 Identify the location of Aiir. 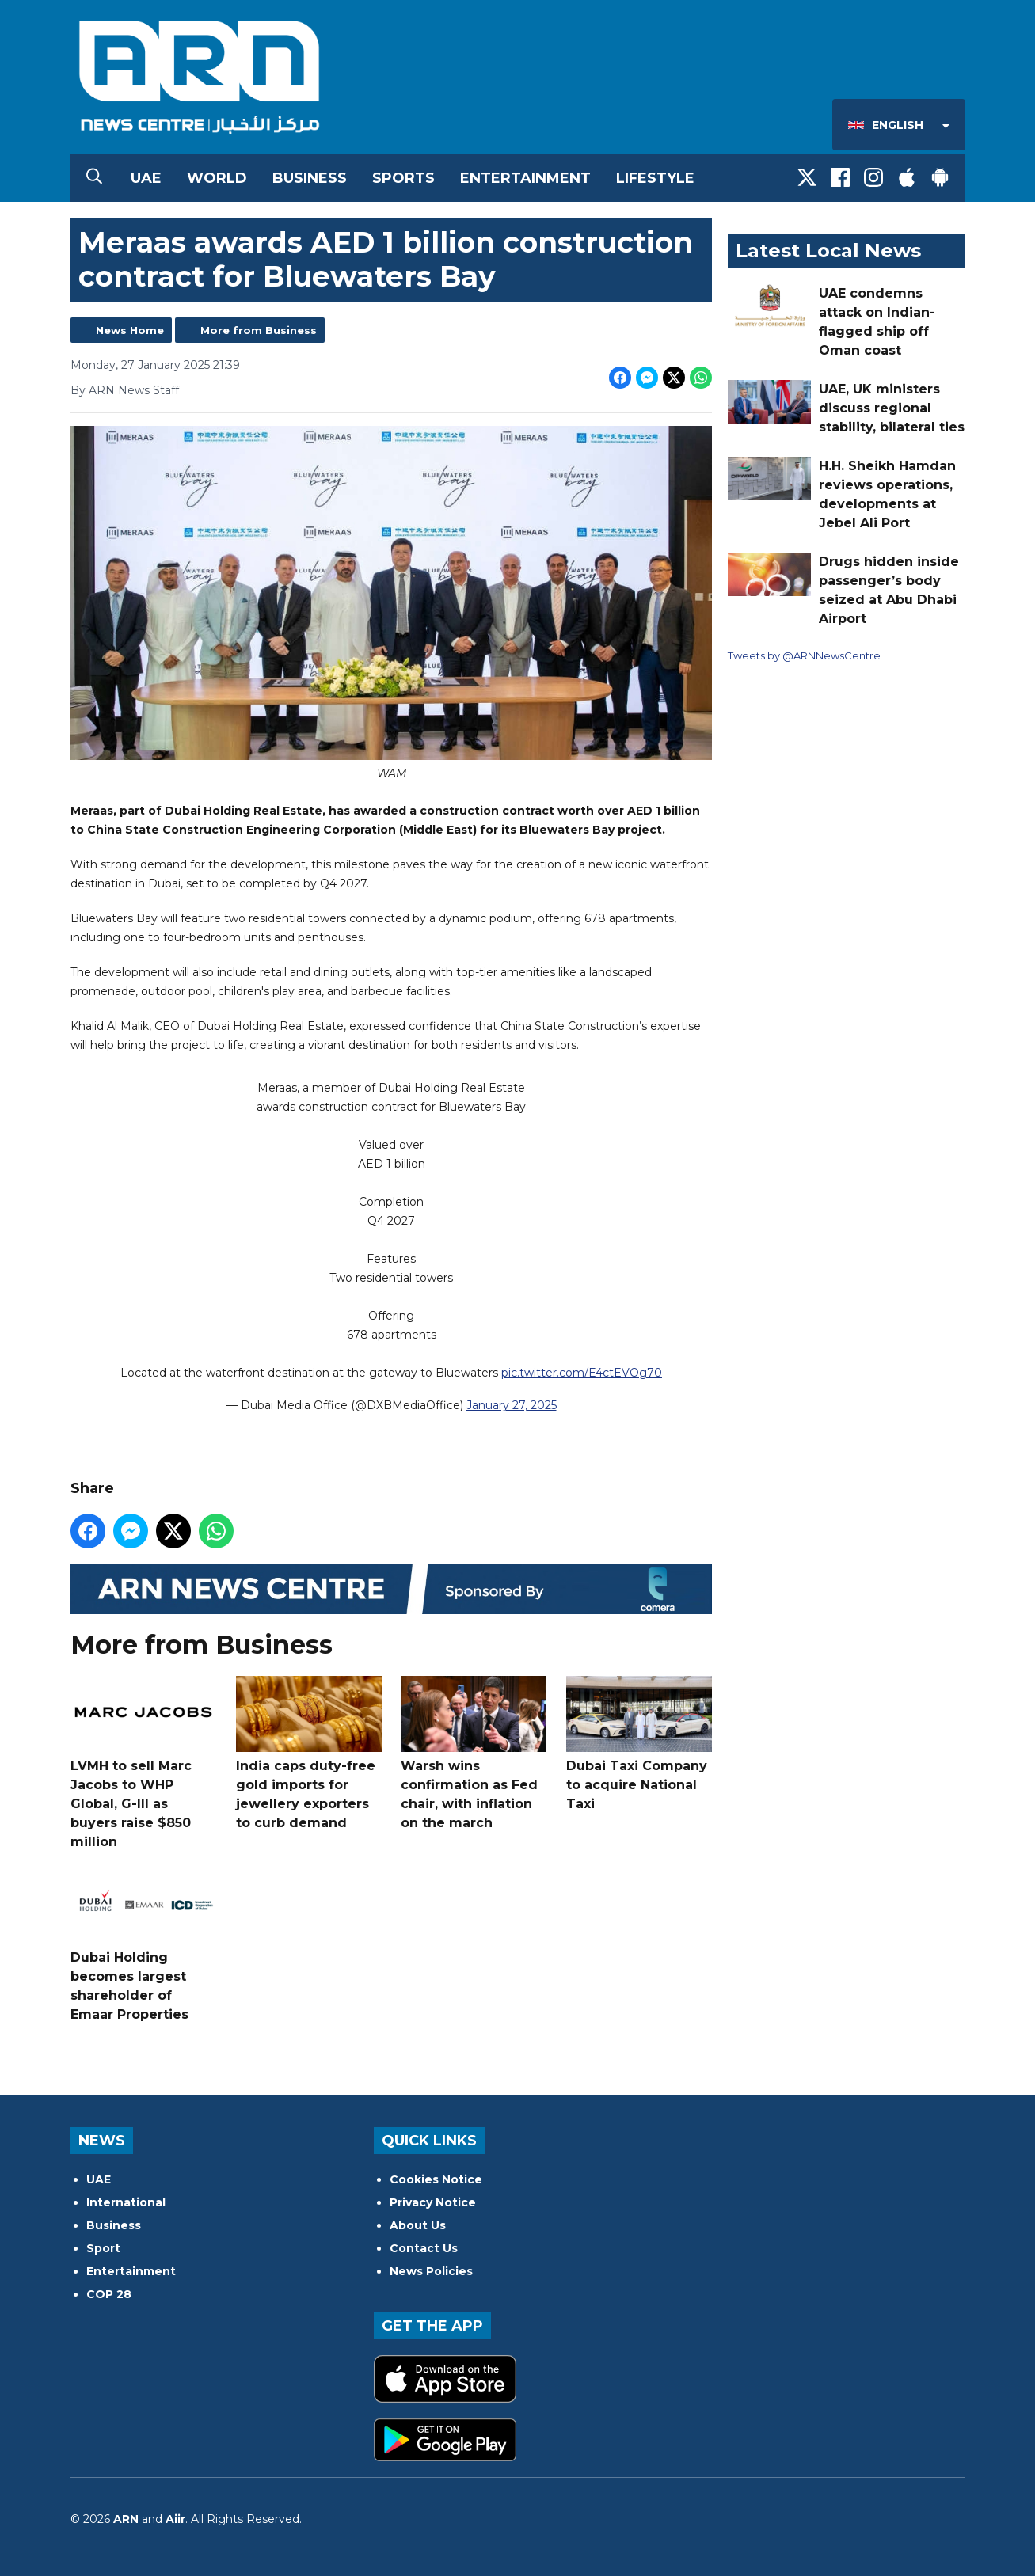
(175, 2519).